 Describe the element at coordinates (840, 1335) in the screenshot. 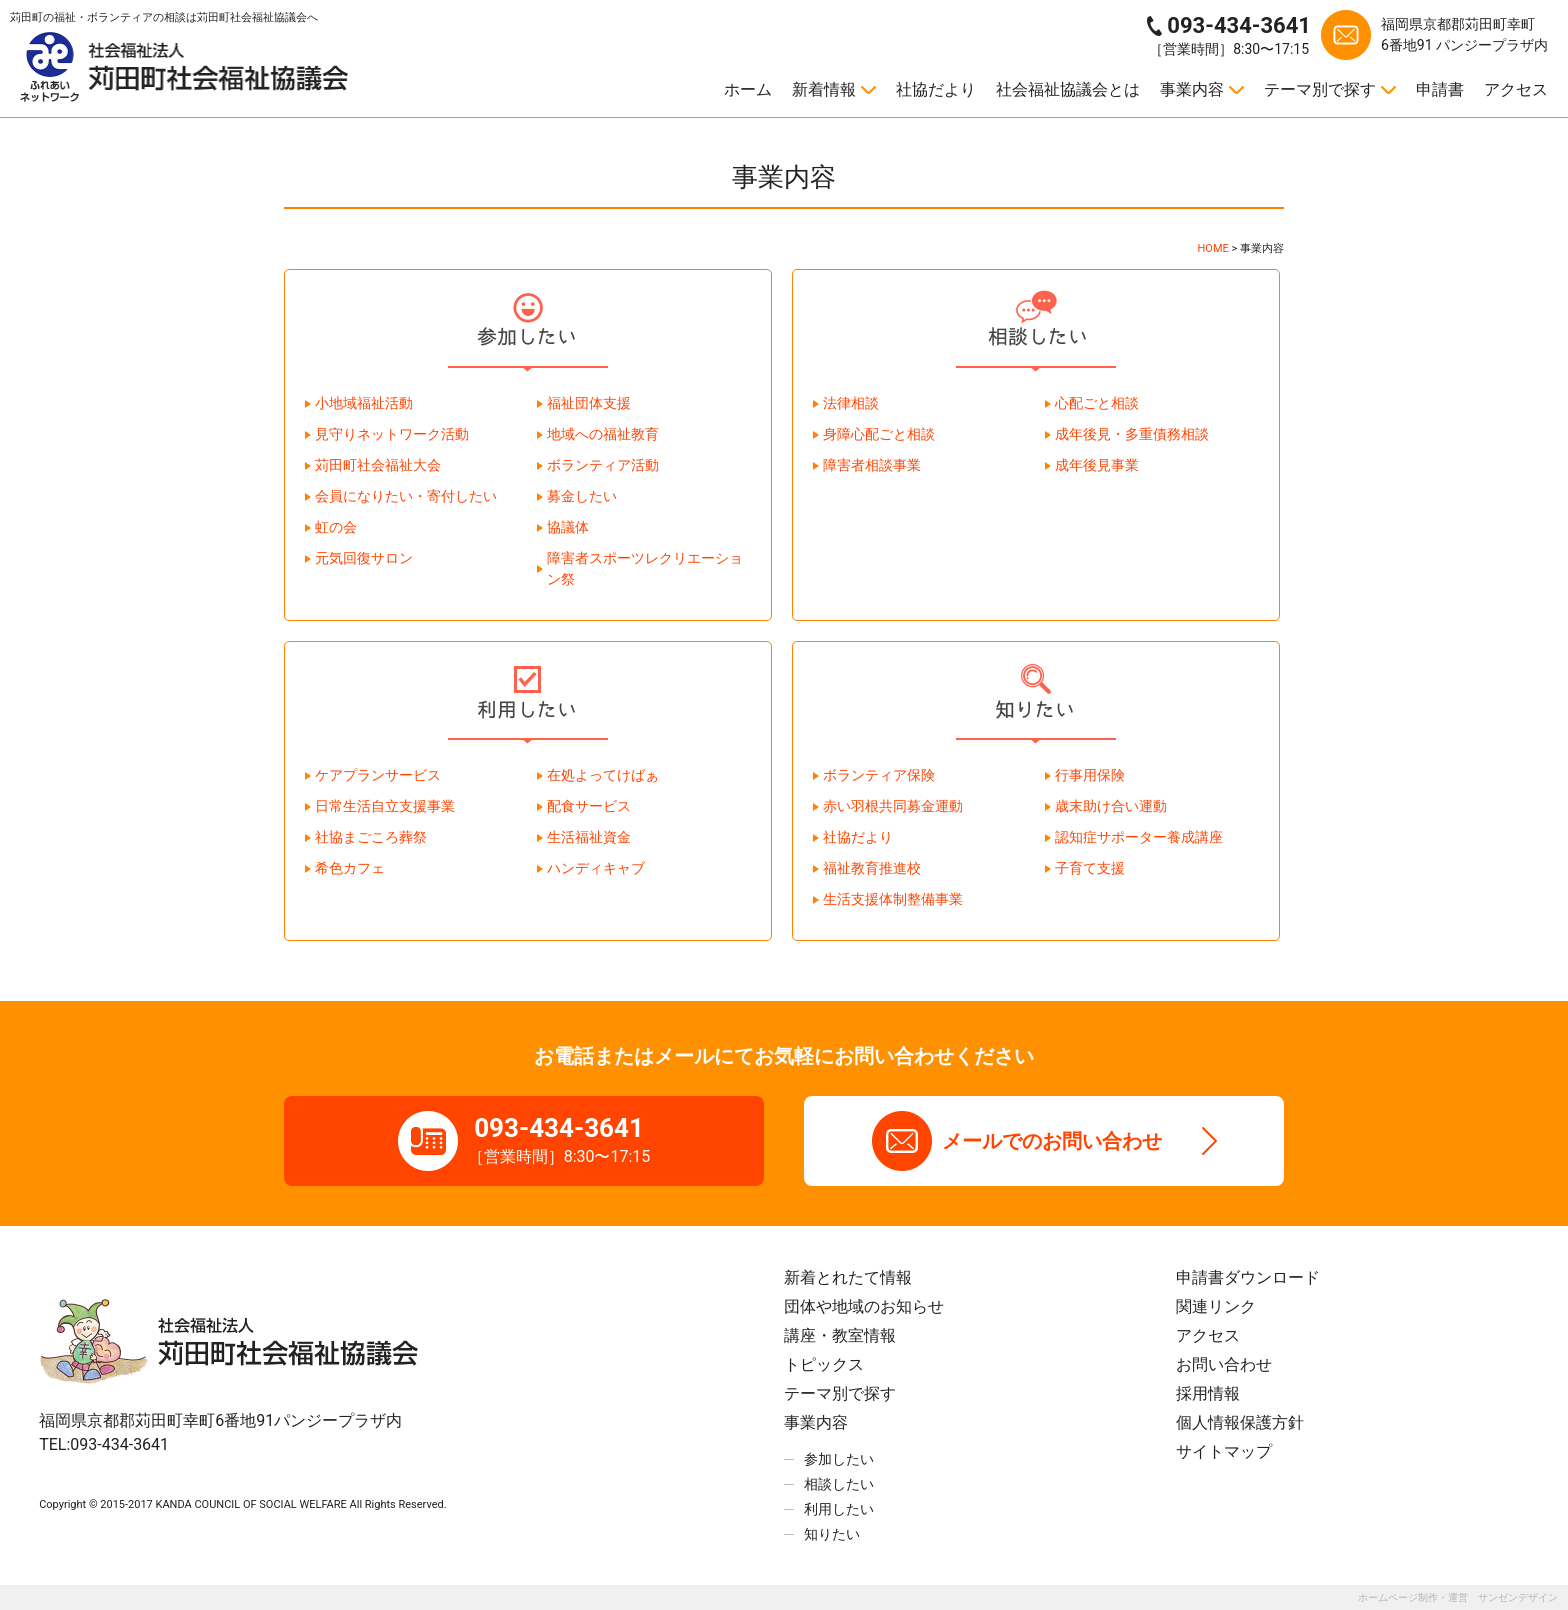

I see `講座・教室情報` at that location.